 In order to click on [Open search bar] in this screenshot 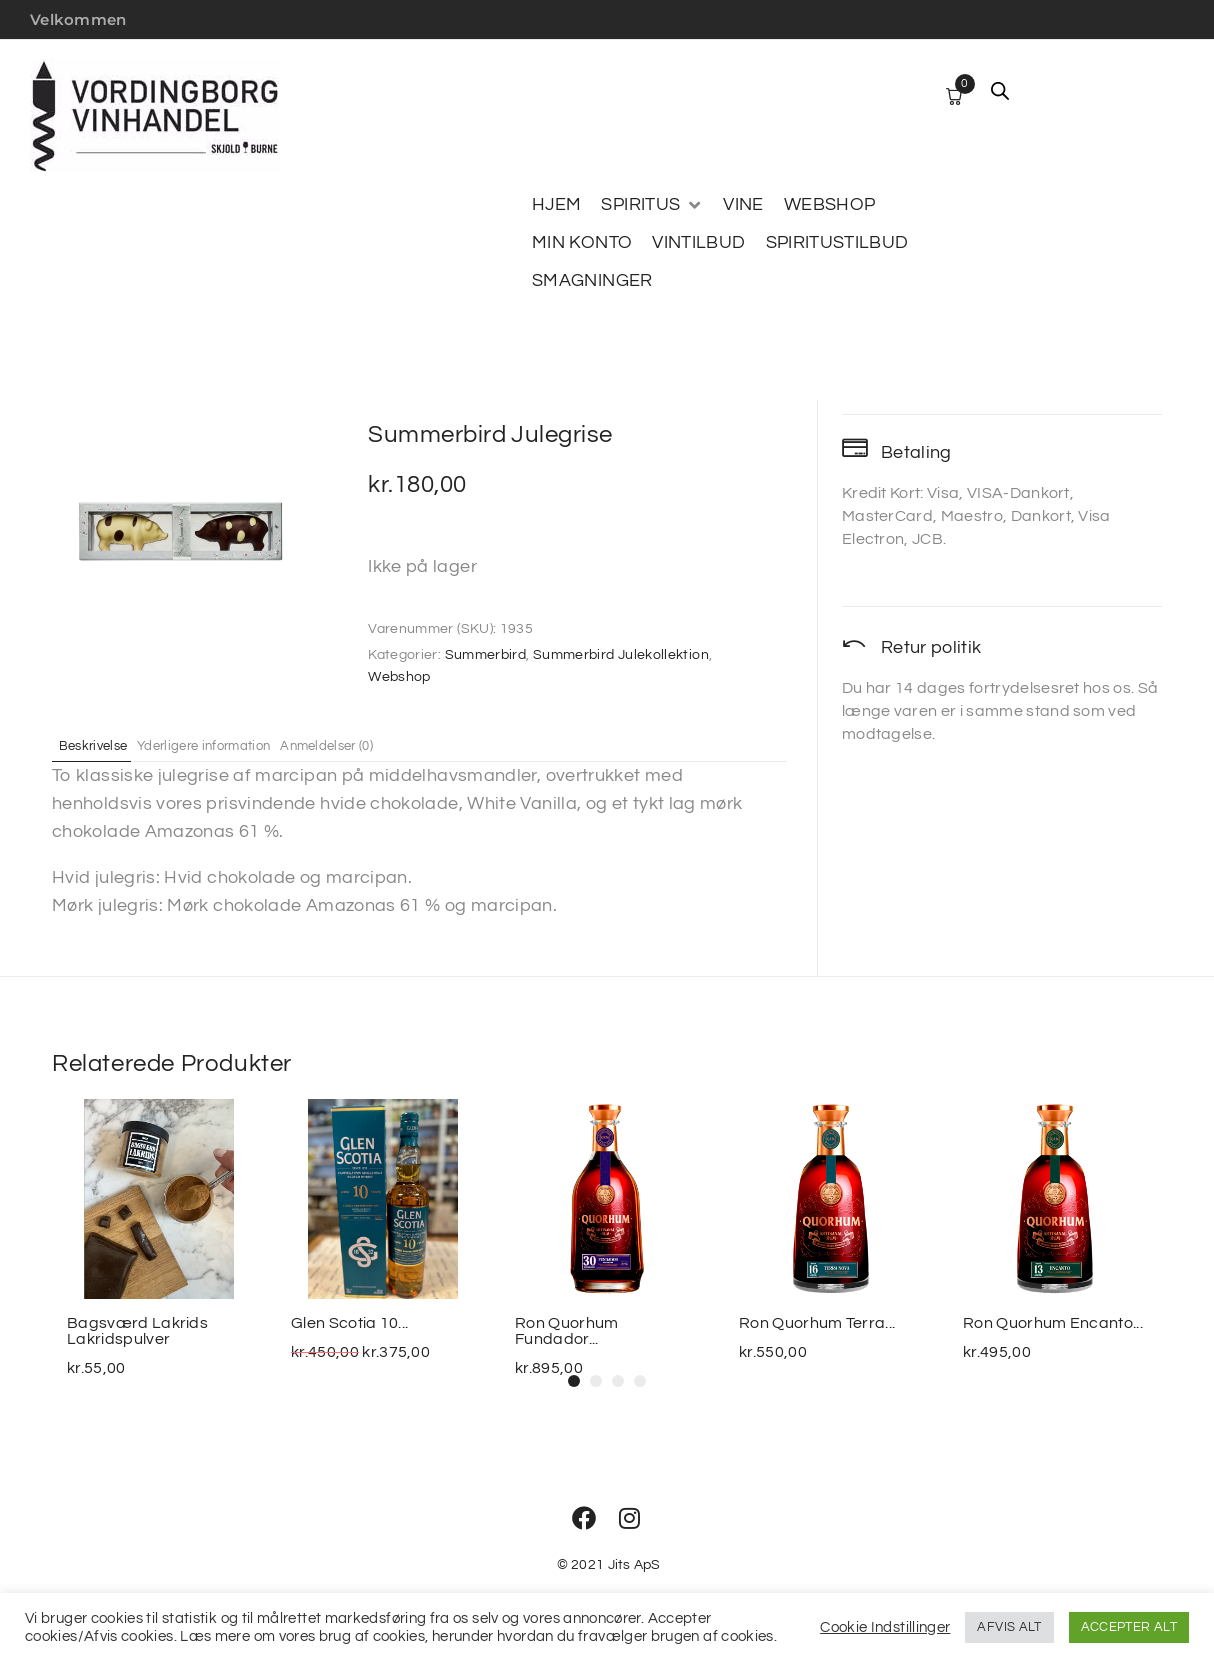, I will do `click(1000, 91)`.